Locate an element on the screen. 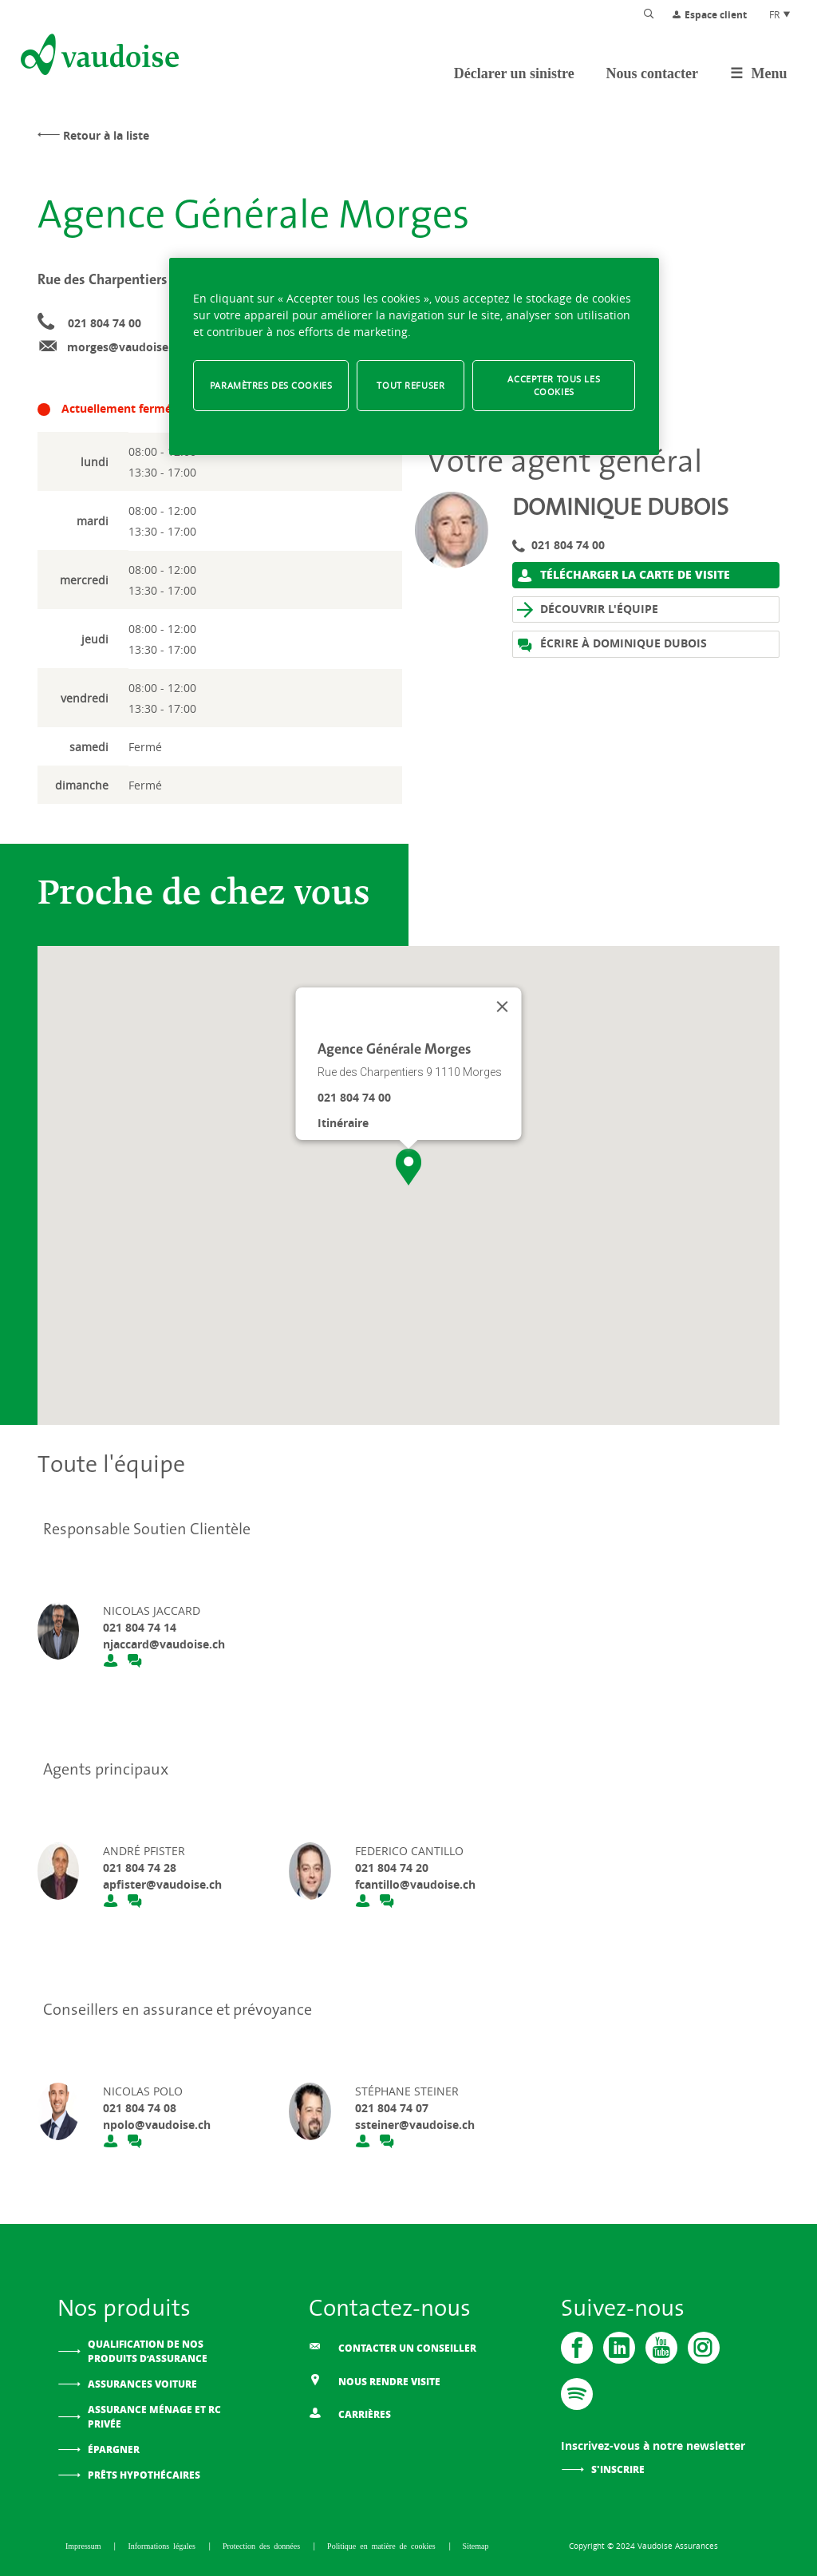 This screenshot has height=2576, width=817. [Spotify] is located at coordinates (577, 2394).